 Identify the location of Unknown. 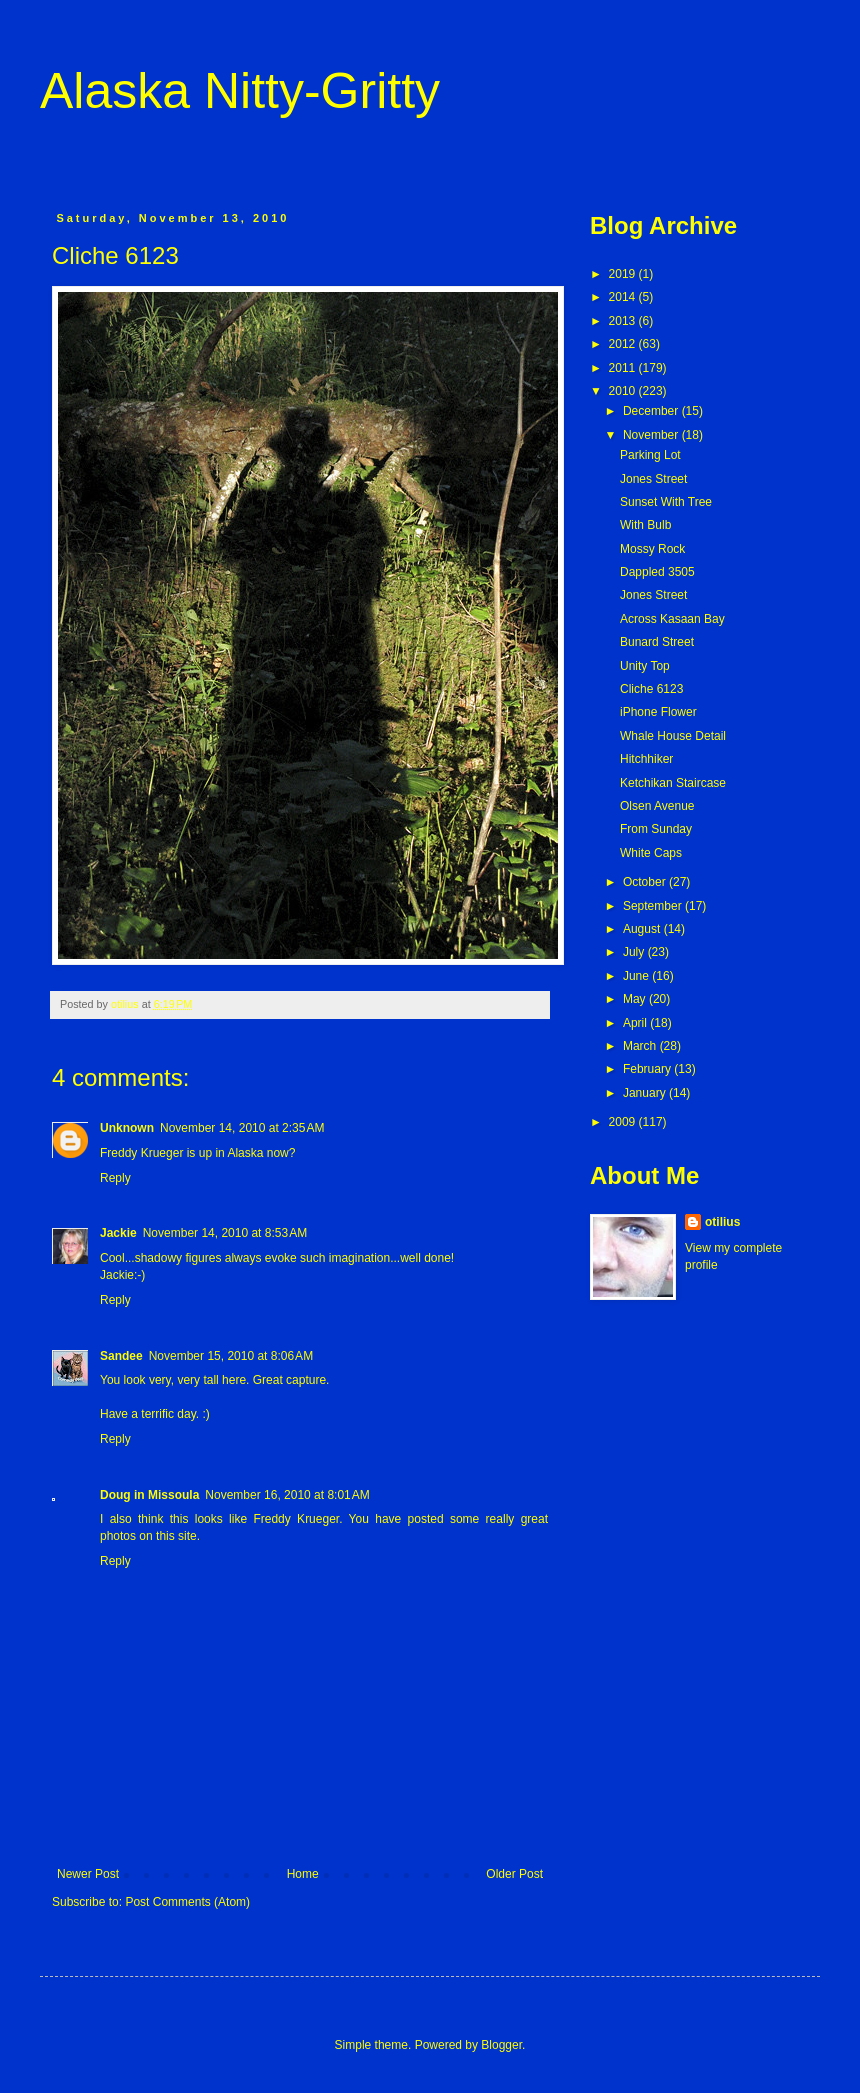
(127, 1128).